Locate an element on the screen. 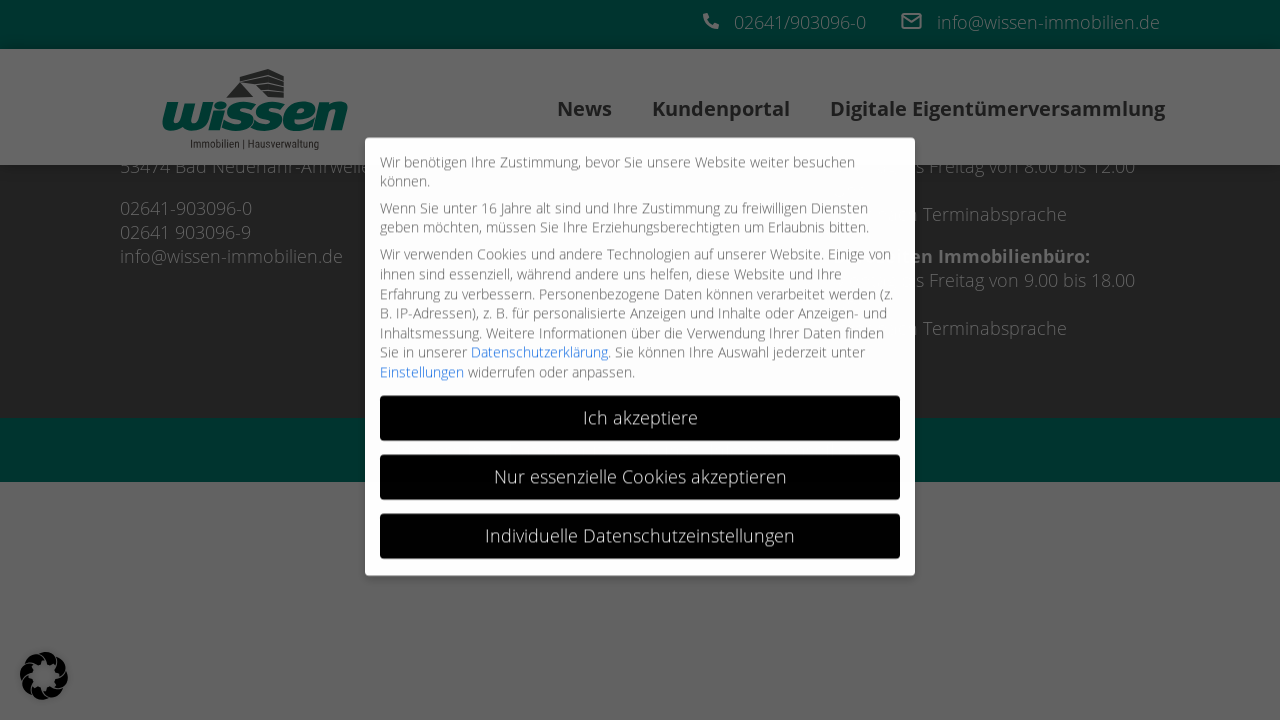  Individuelle Datenschutzeinstellungen [button] is located at coordinates (640, 528).